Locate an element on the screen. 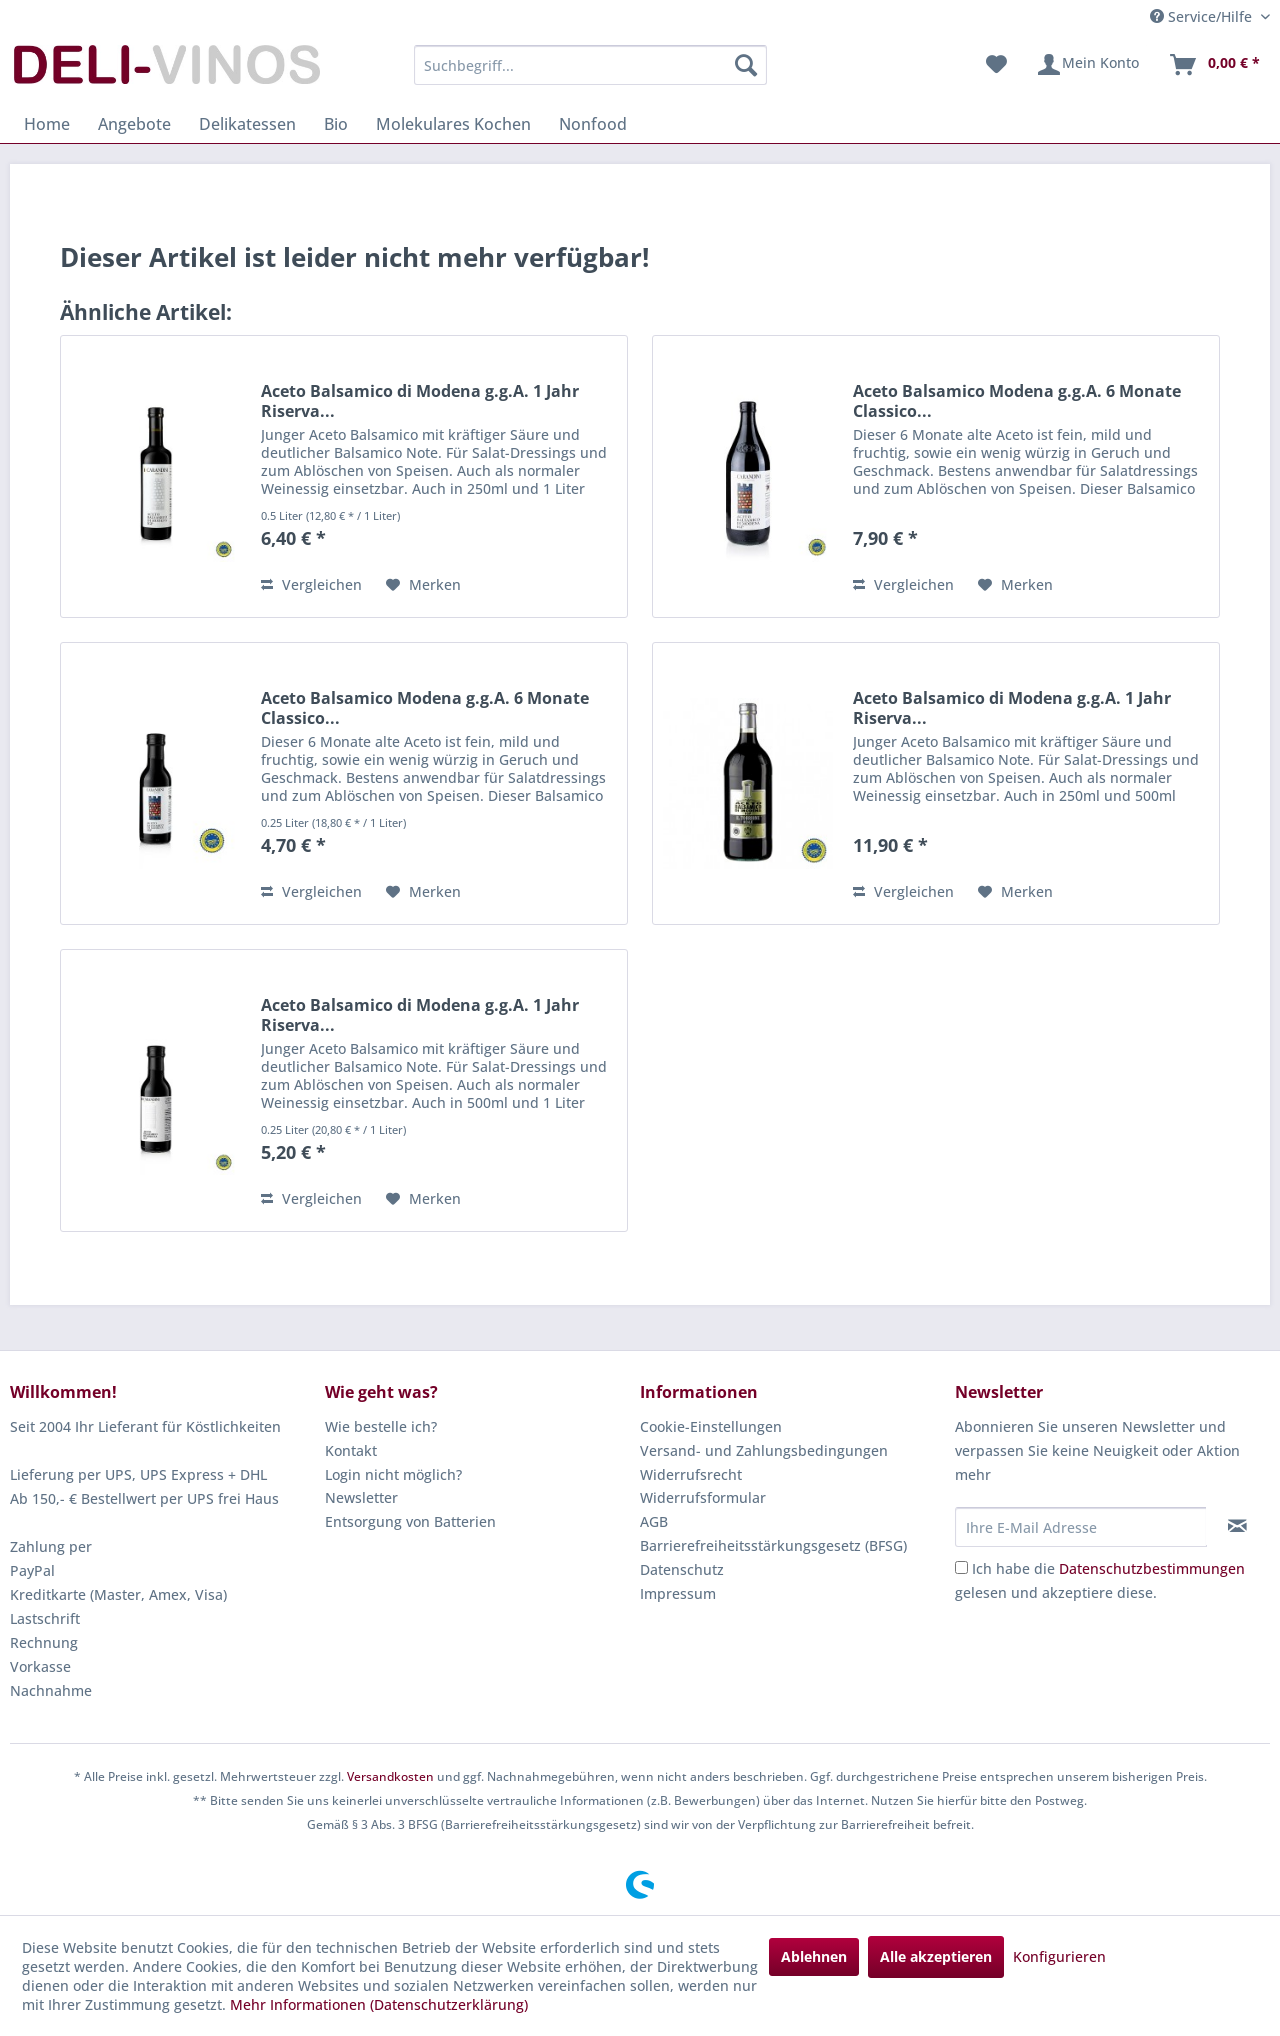  Widerrufsformular is located at coordinates (703, 1497).